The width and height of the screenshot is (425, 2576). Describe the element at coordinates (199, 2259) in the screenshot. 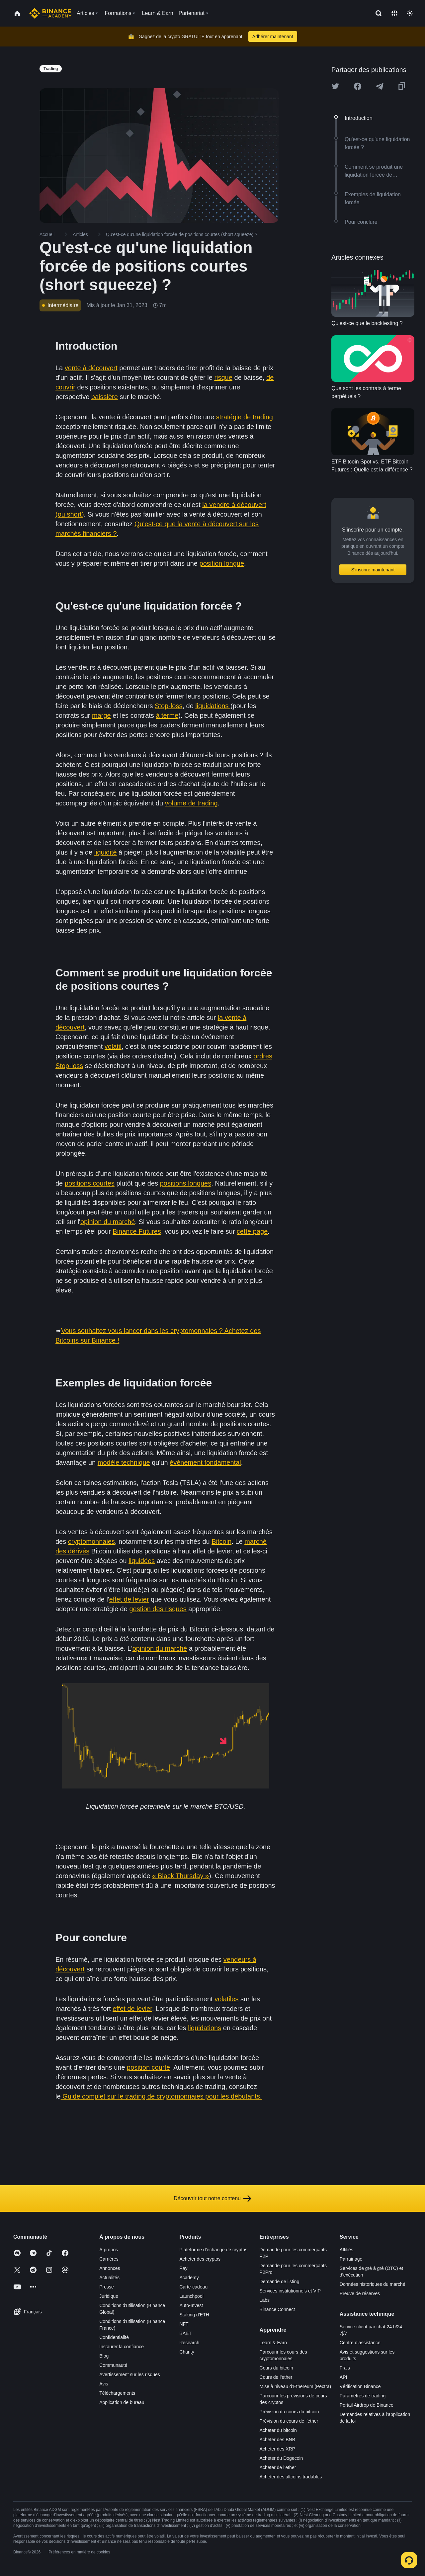

I see `Acheter des cryptos` at that location.